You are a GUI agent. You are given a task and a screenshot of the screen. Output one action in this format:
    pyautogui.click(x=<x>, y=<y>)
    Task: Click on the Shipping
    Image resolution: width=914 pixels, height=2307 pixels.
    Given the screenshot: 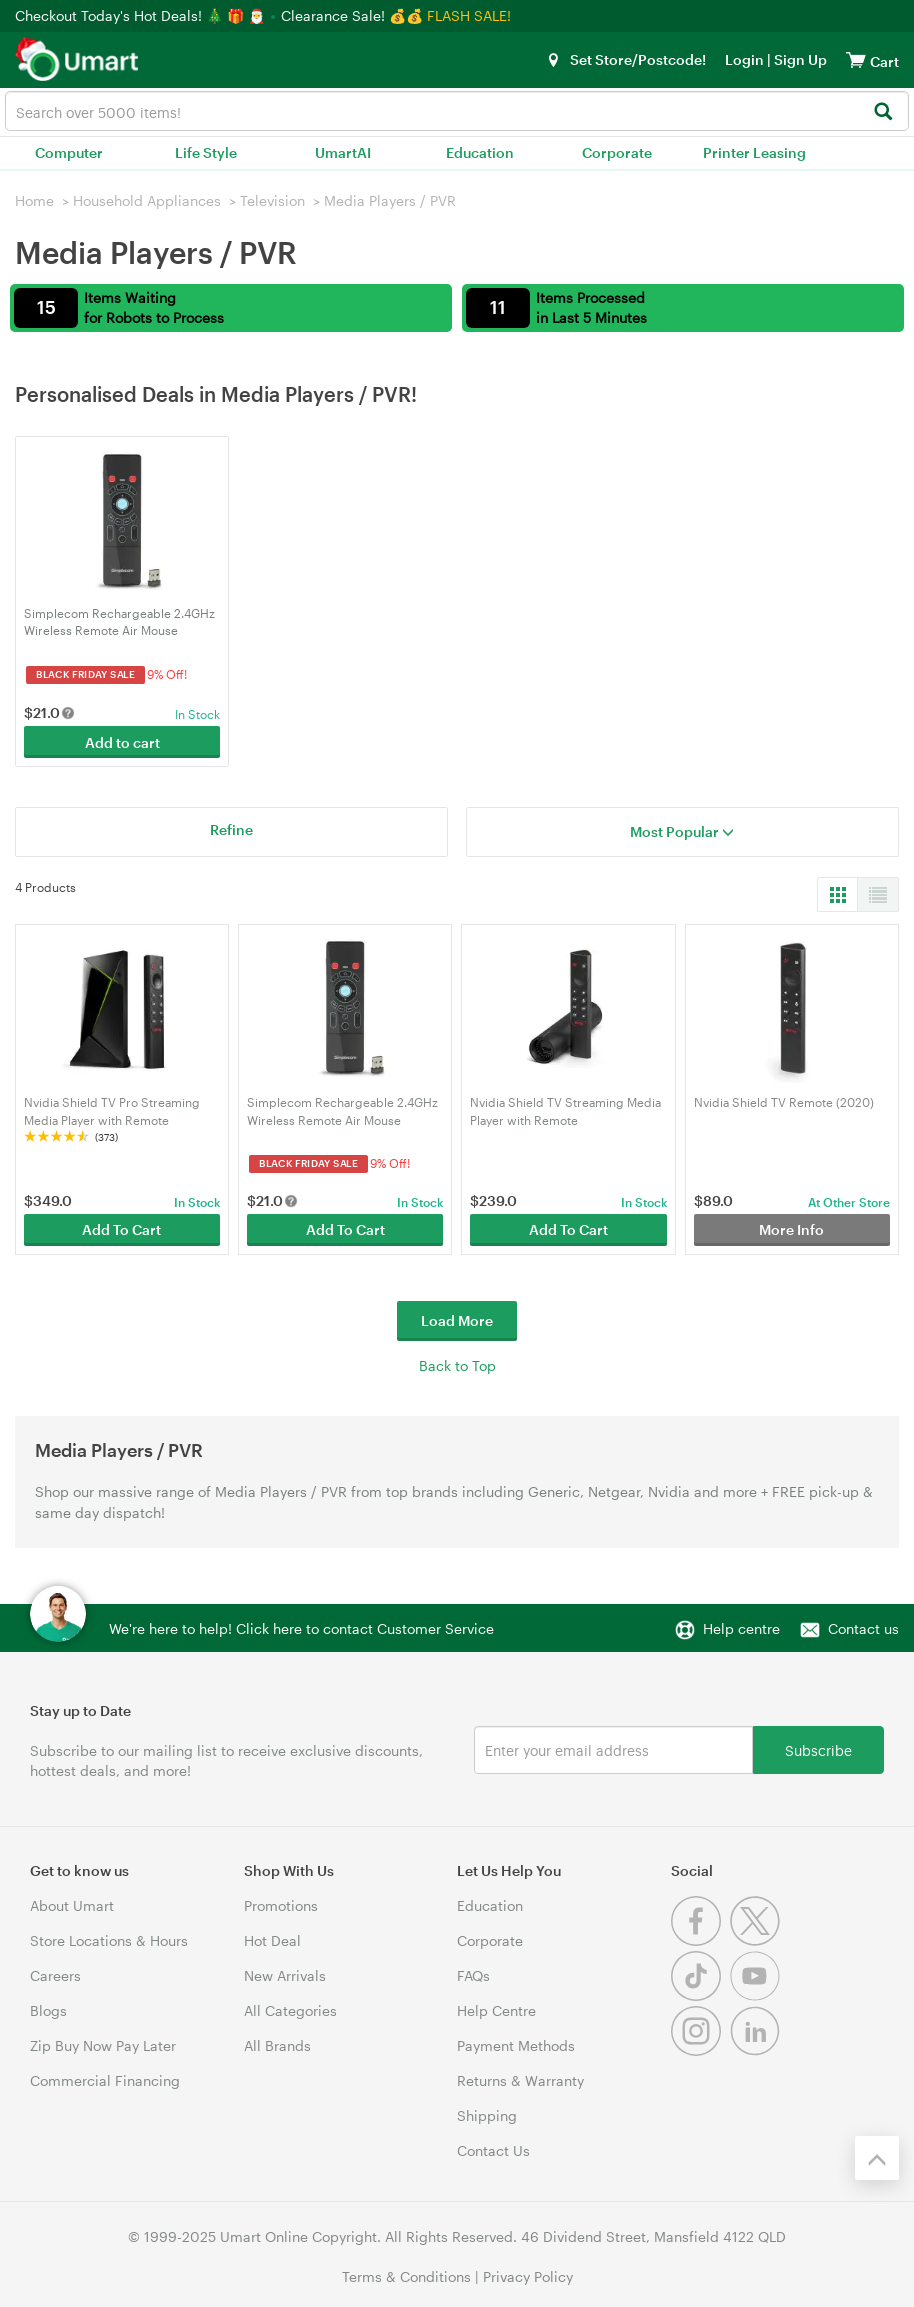 What is the action you would take?
    pyautogui.click(x=487, y=2115)
    